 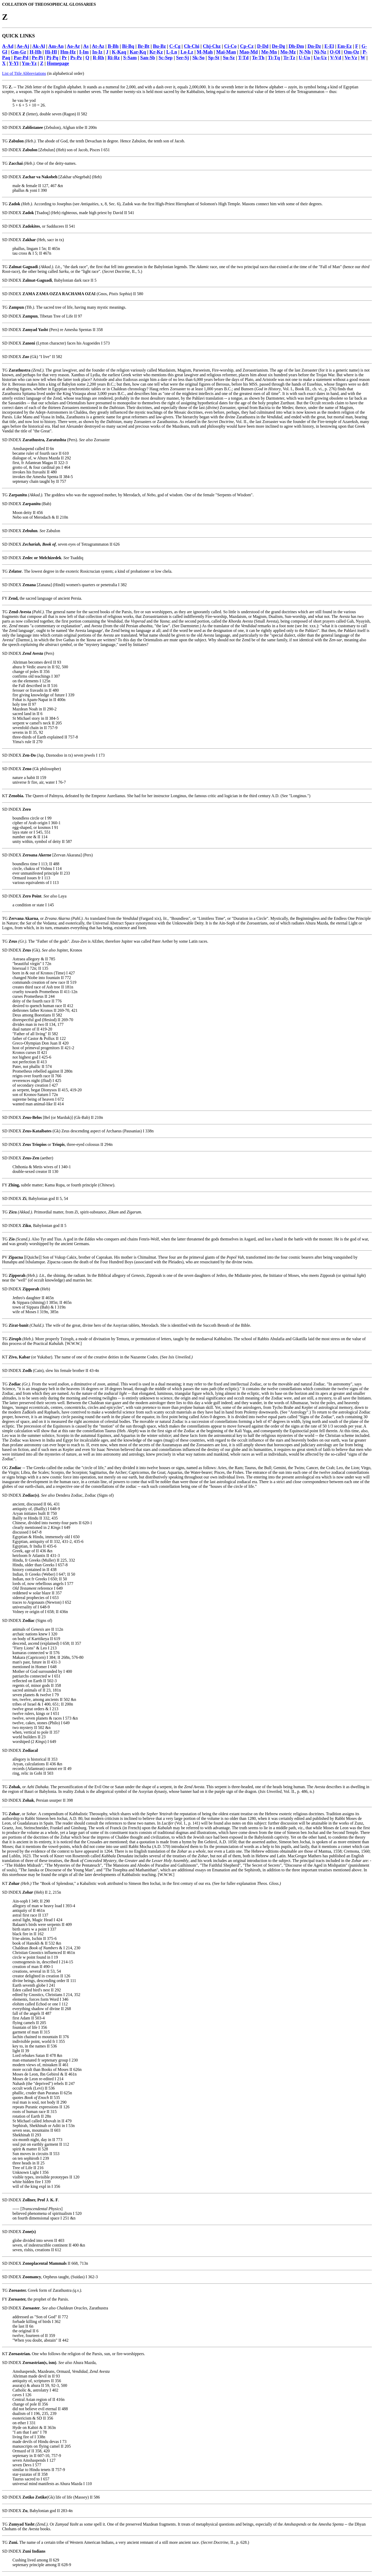 What do you see at coordinates (84, 52) in the screenshot?
I see `I-Im` at bounding box center [84, 52].